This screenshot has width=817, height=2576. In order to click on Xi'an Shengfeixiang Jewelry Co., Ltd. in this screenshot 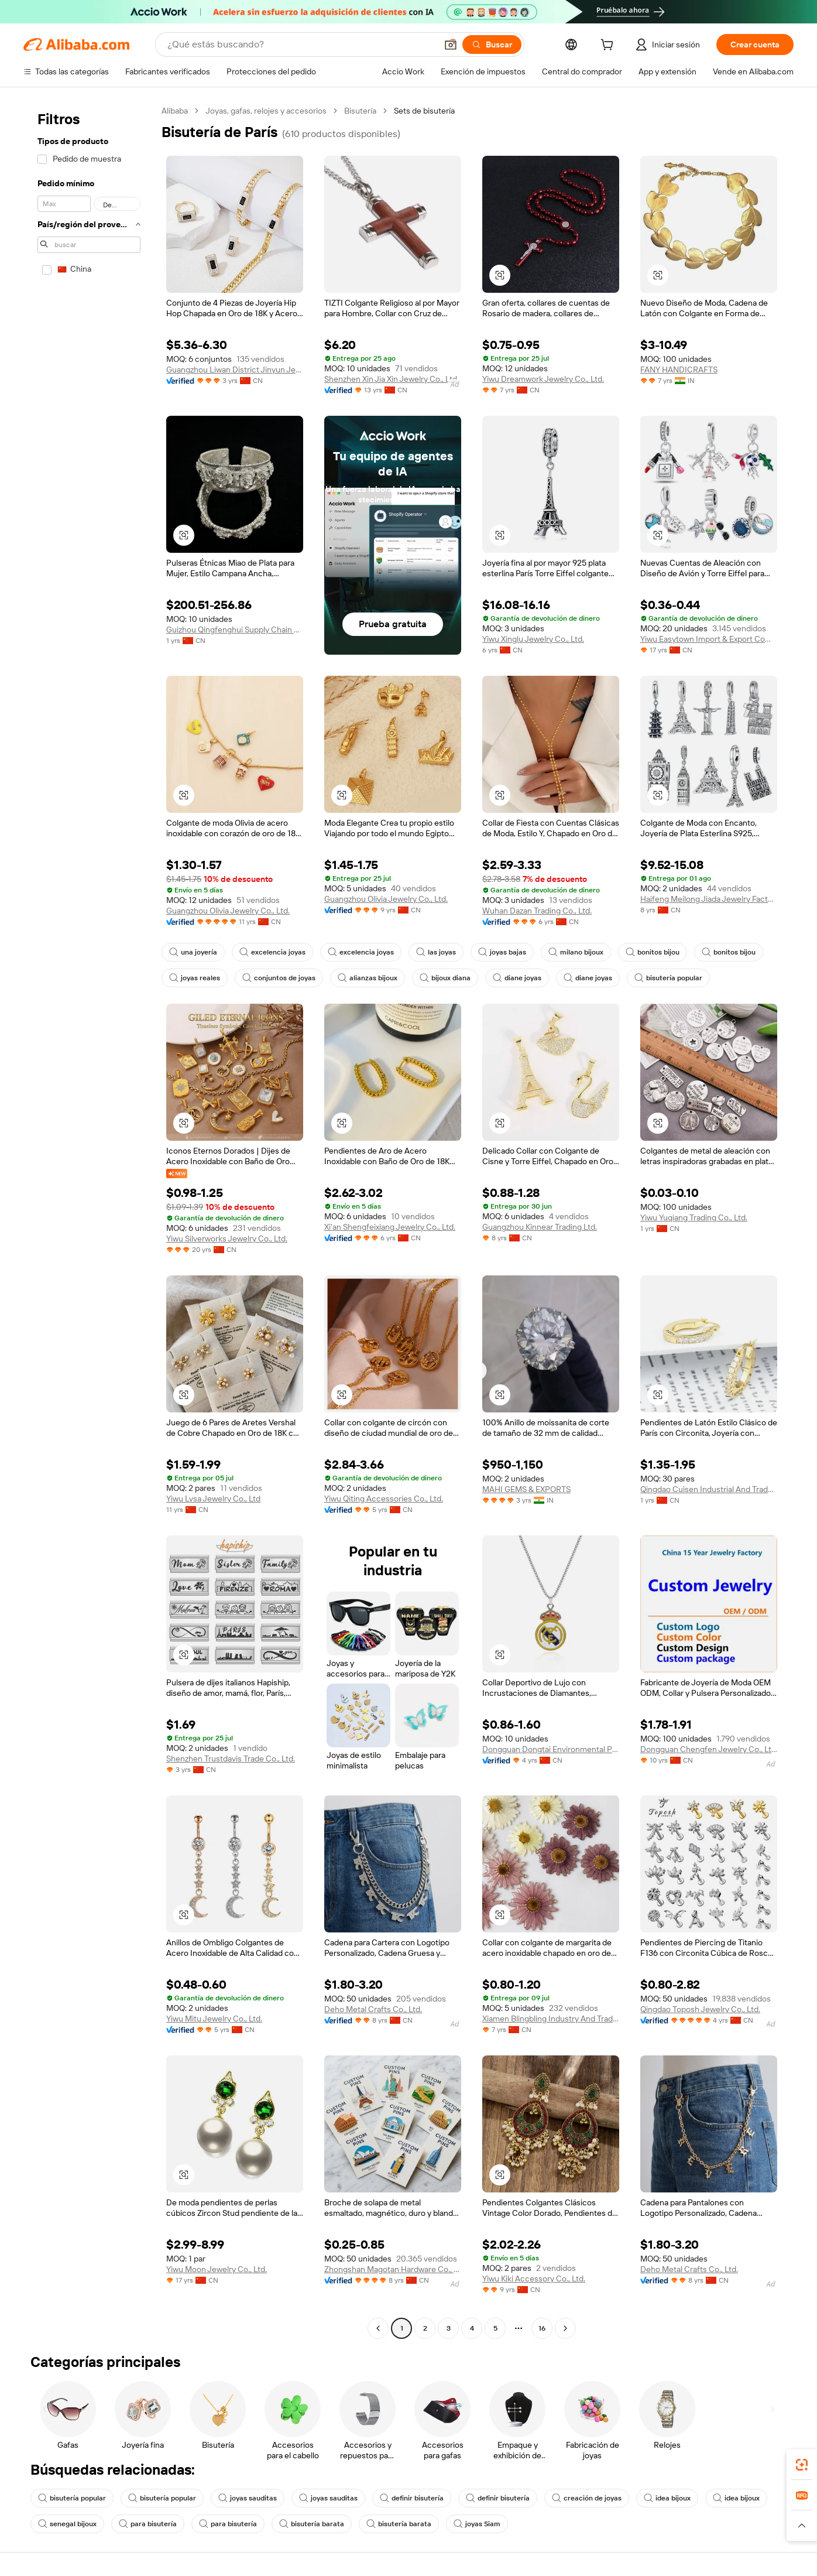, I will do `click(389, 1226)`.